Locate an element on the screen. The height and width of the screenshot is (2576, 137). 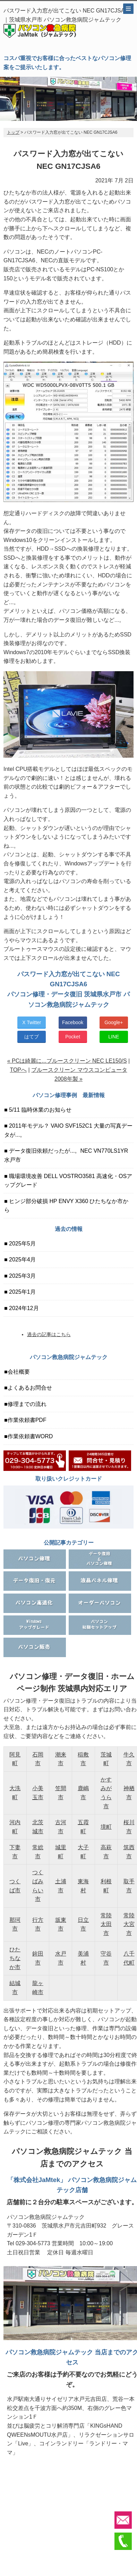
常陸太田市 is located at coordinates (106, 1924).